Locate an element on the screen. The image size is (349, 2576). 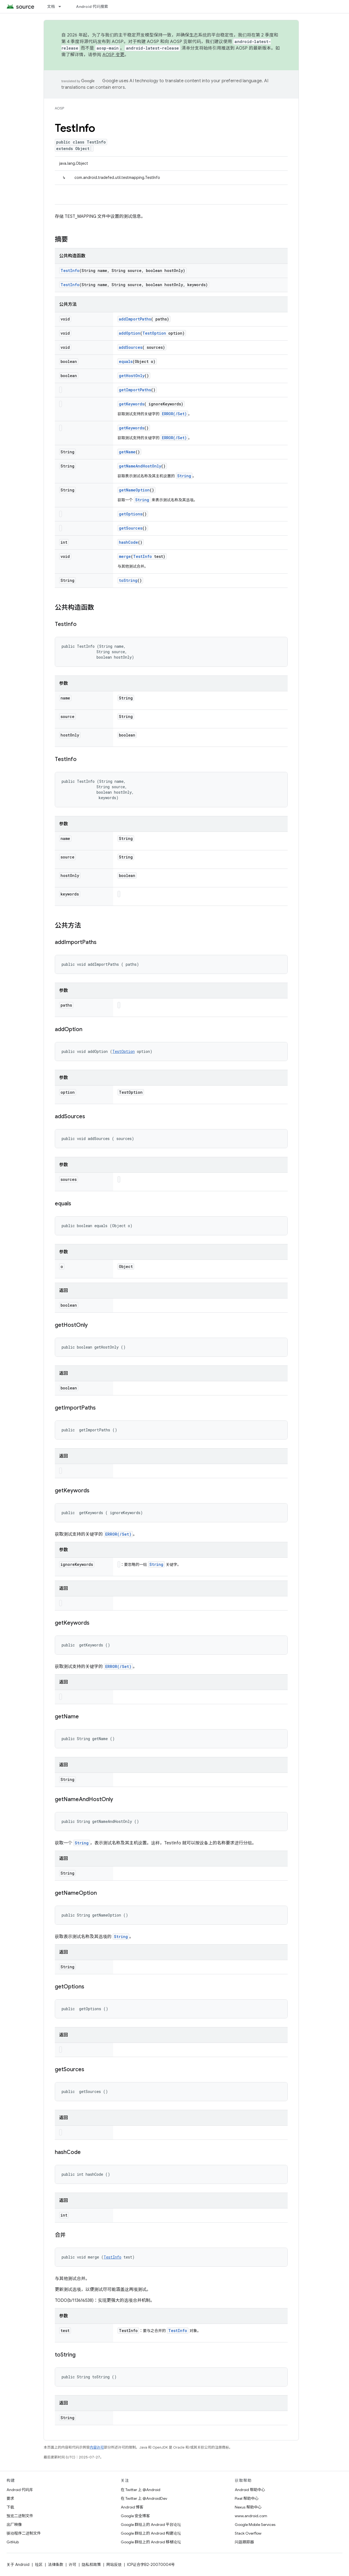
hashCode is located at coordinates (128, 542).